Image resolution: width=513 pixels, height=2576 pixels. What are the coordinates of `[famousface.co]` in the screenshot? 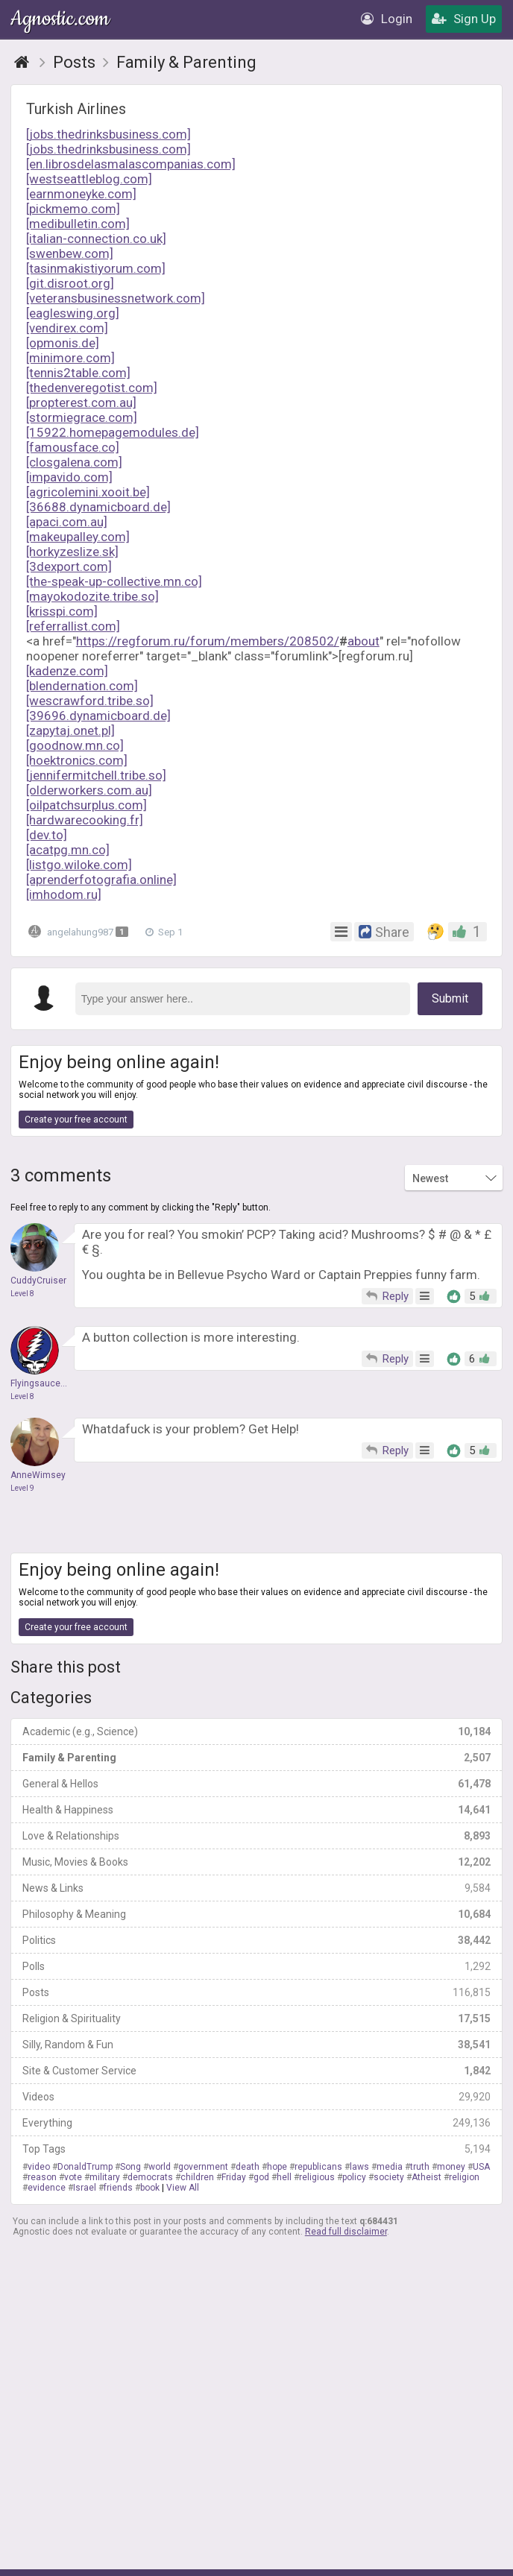 It's located at (72, 447).